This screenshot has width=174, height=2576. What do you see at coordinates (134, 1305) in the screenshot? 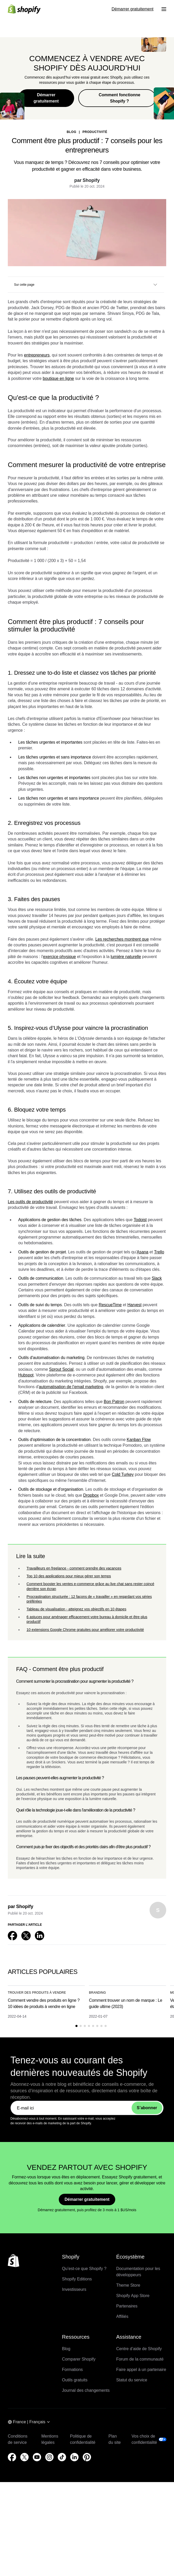
I see `Harvest` at bounding box center [134, 1305].